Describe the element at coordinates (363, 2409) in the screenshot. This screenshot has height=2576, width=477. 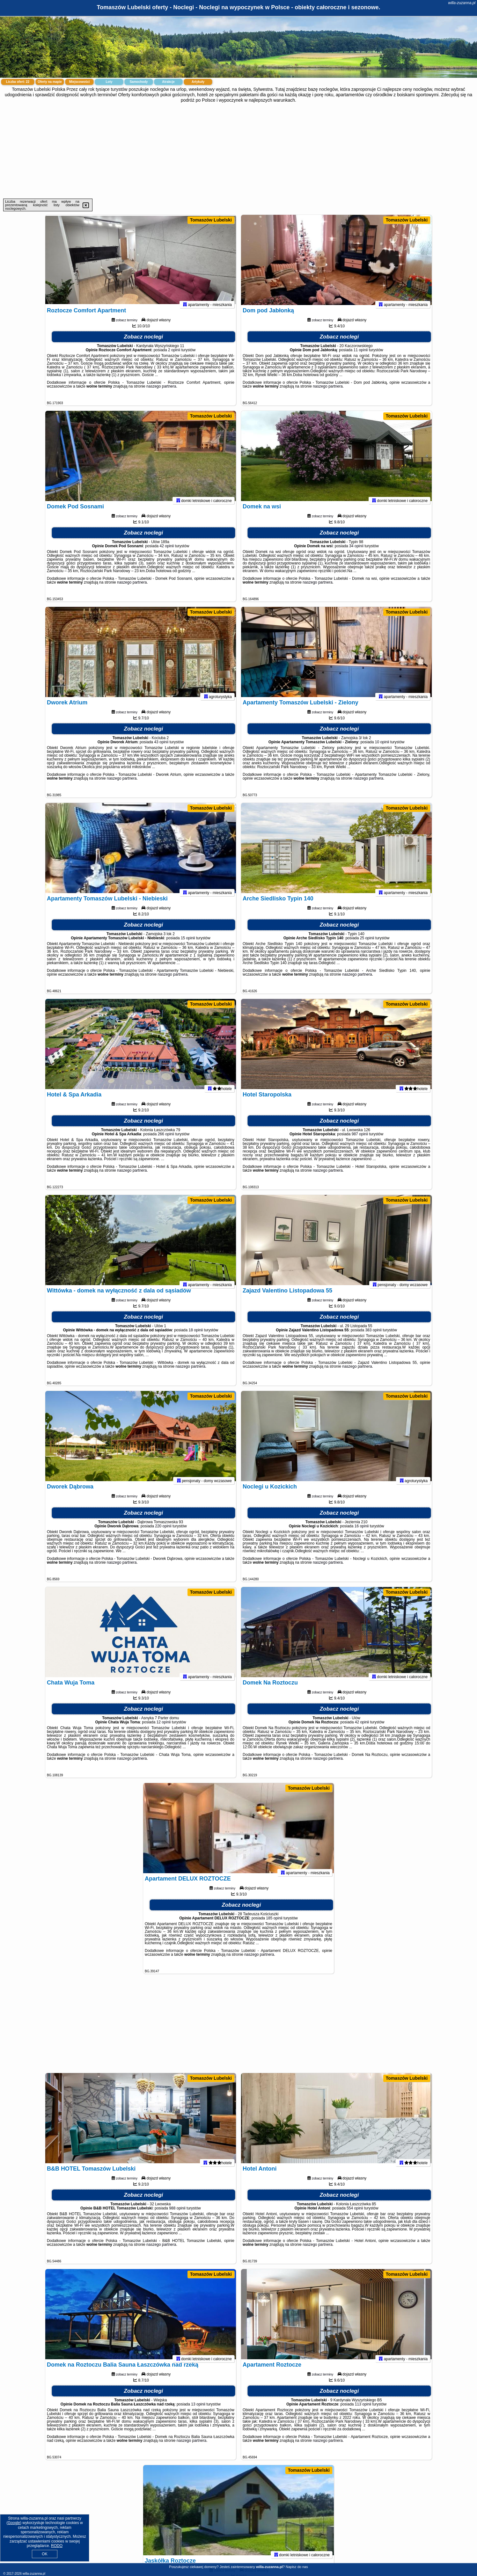
I see `113 opinii` at that location.